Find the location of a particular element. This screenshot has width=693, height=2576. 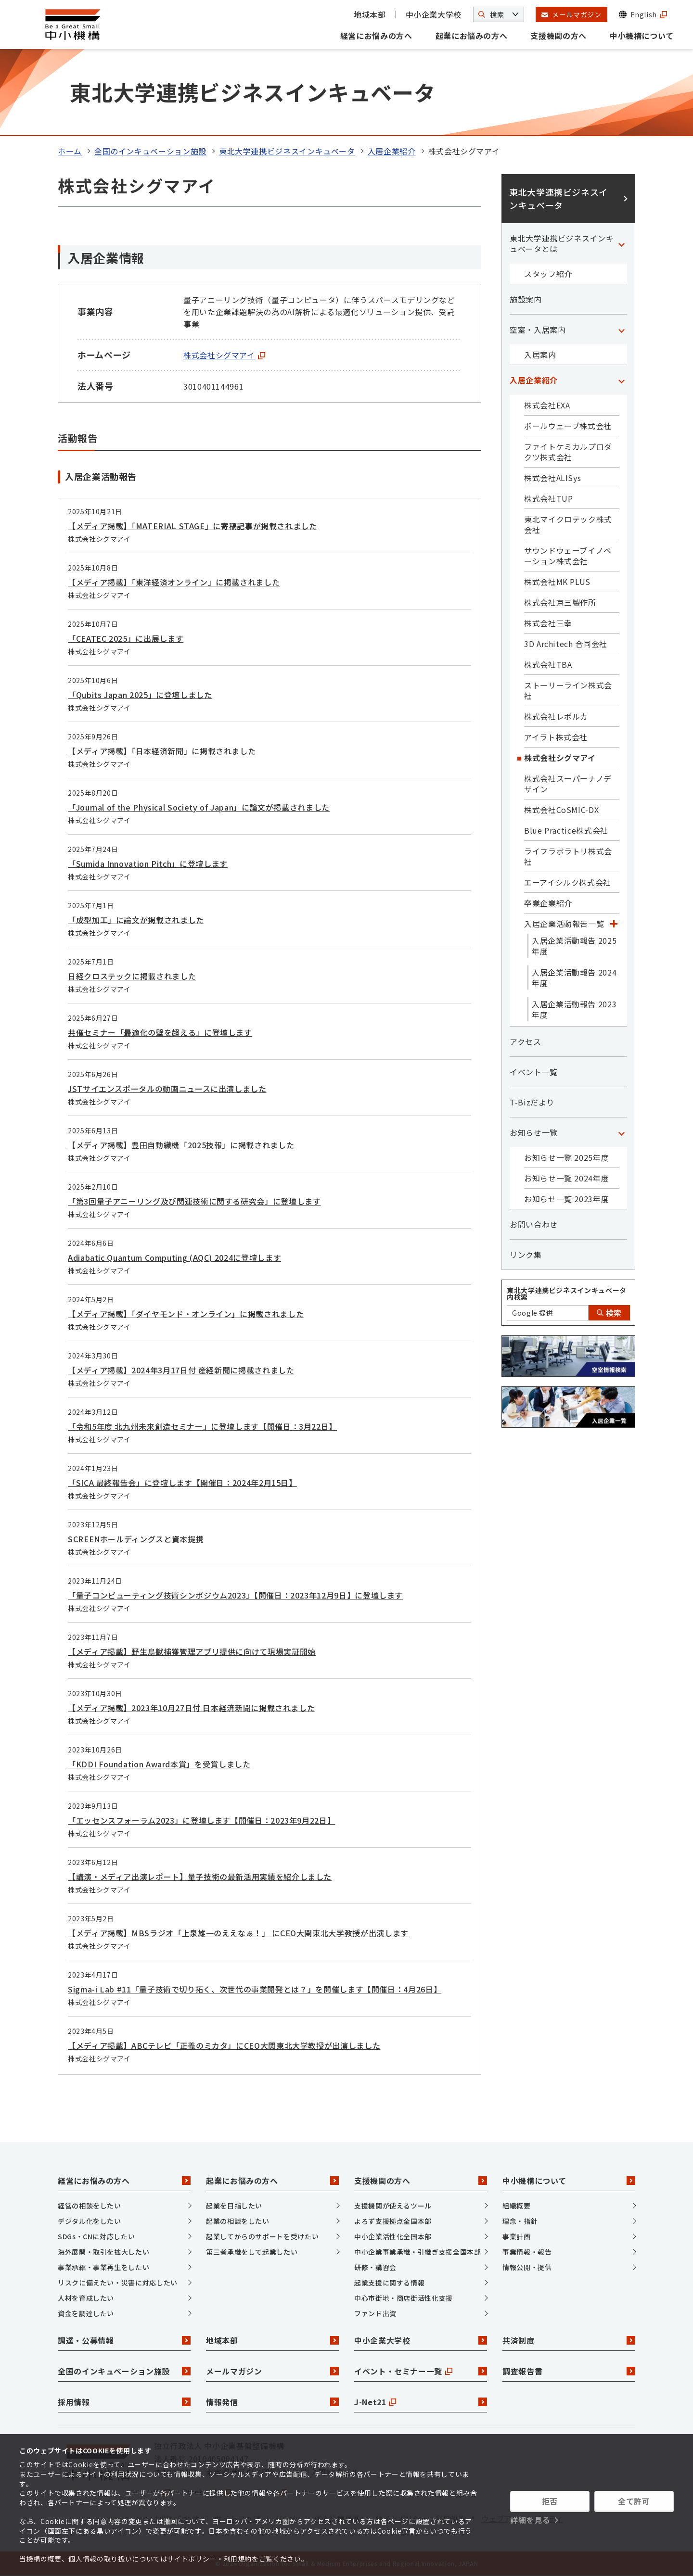

「SICA 最終報告会」に登壇します【開催日：2024年2月15日】 is located at coordinates (182, 1482).